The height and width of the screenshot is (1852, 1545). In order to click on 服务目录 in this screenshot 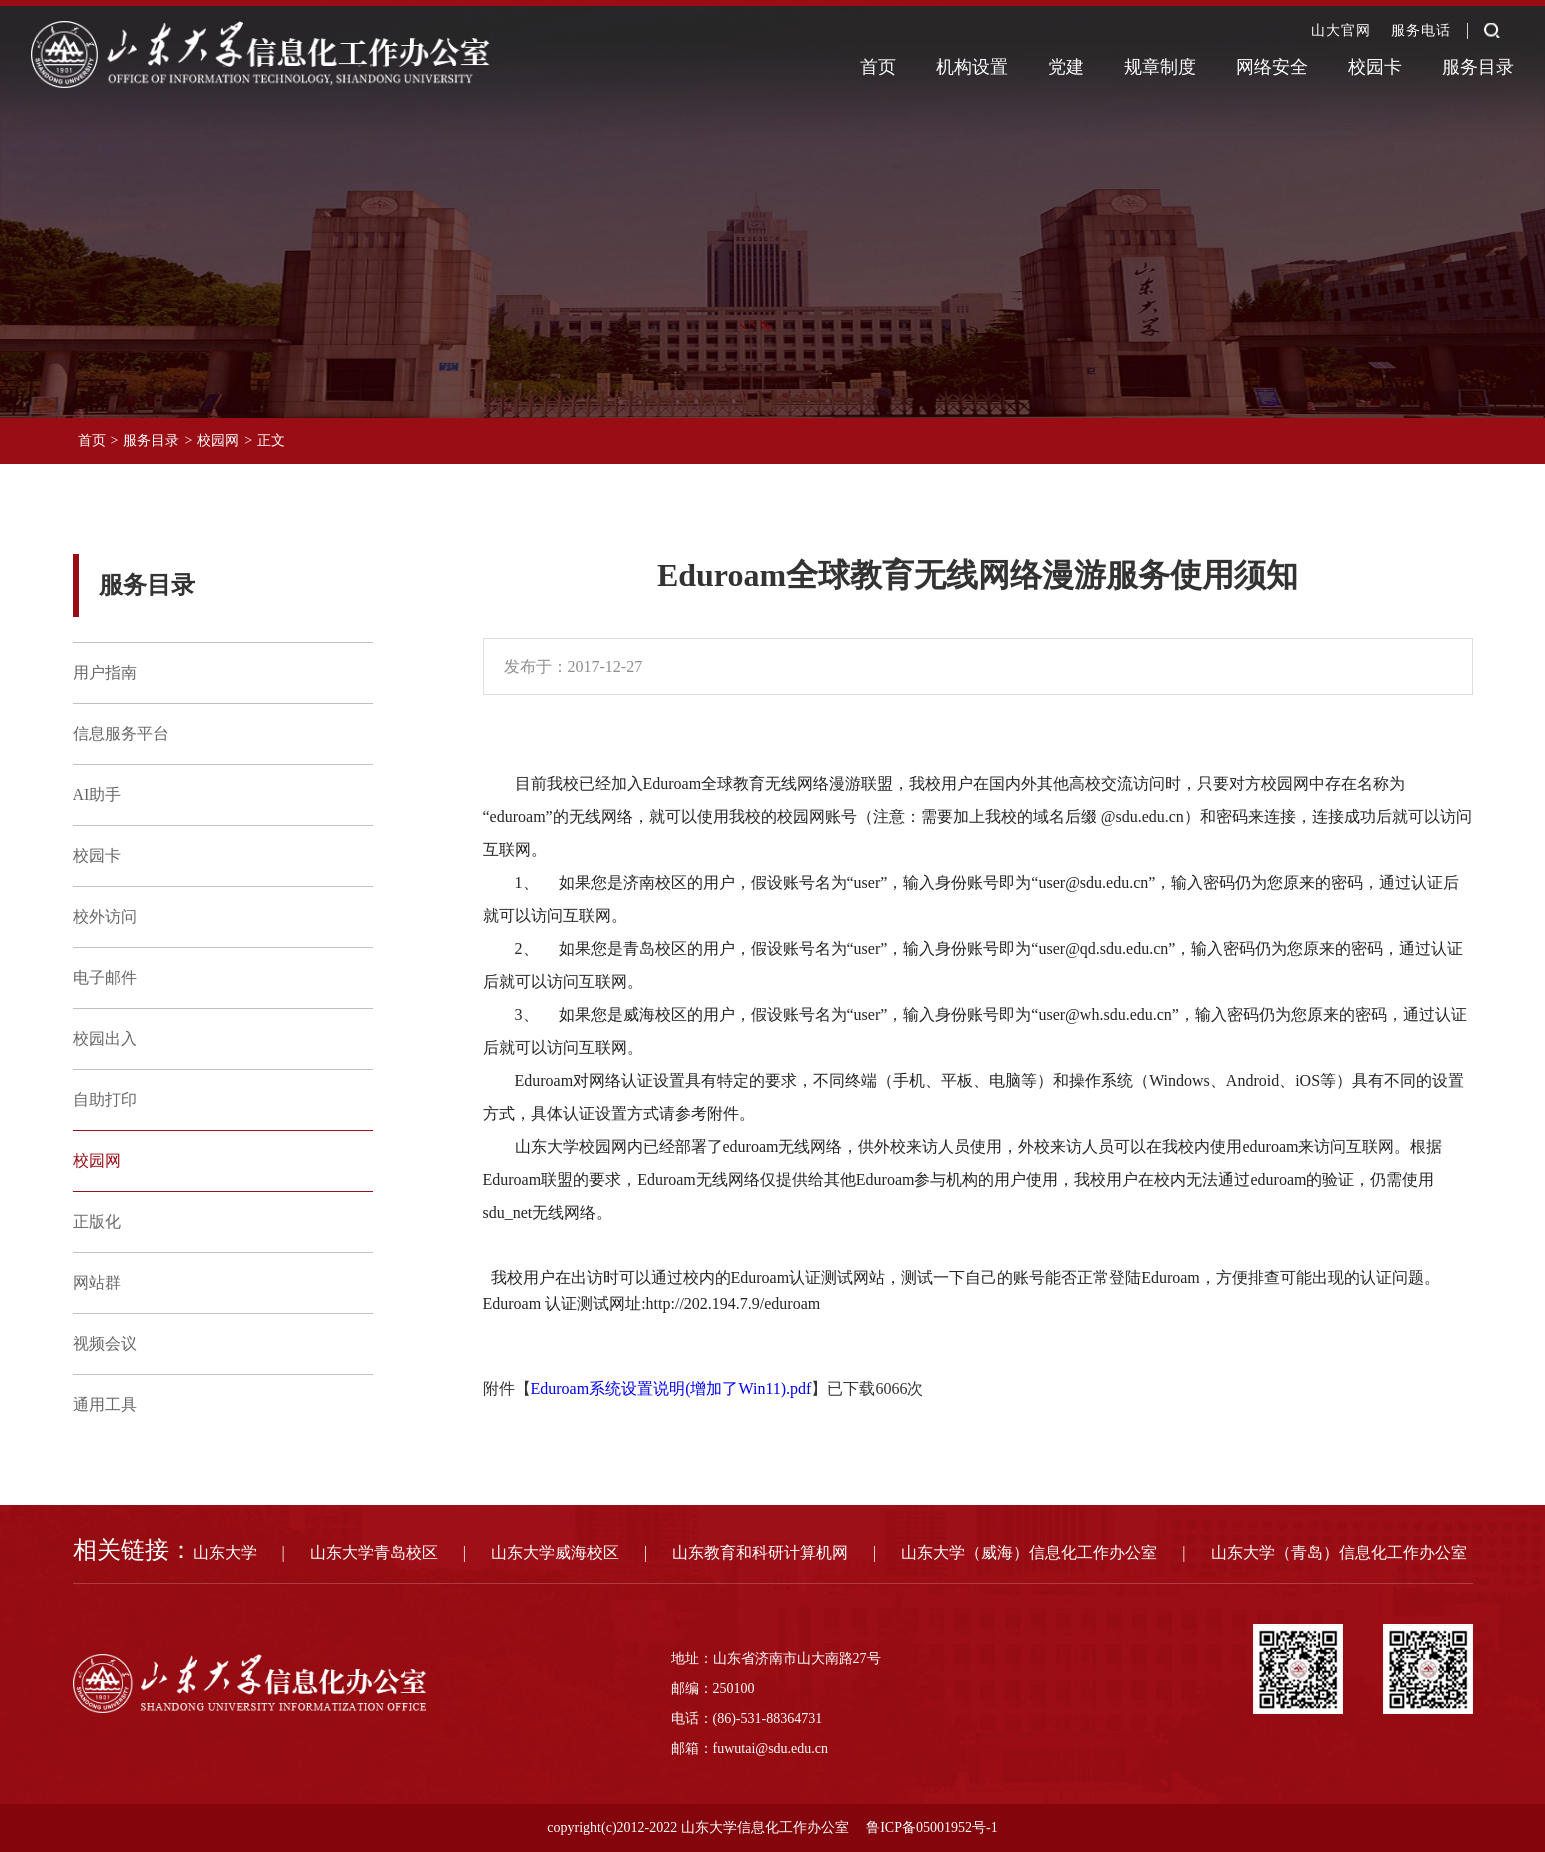, I will do `click(1478, 67)`.